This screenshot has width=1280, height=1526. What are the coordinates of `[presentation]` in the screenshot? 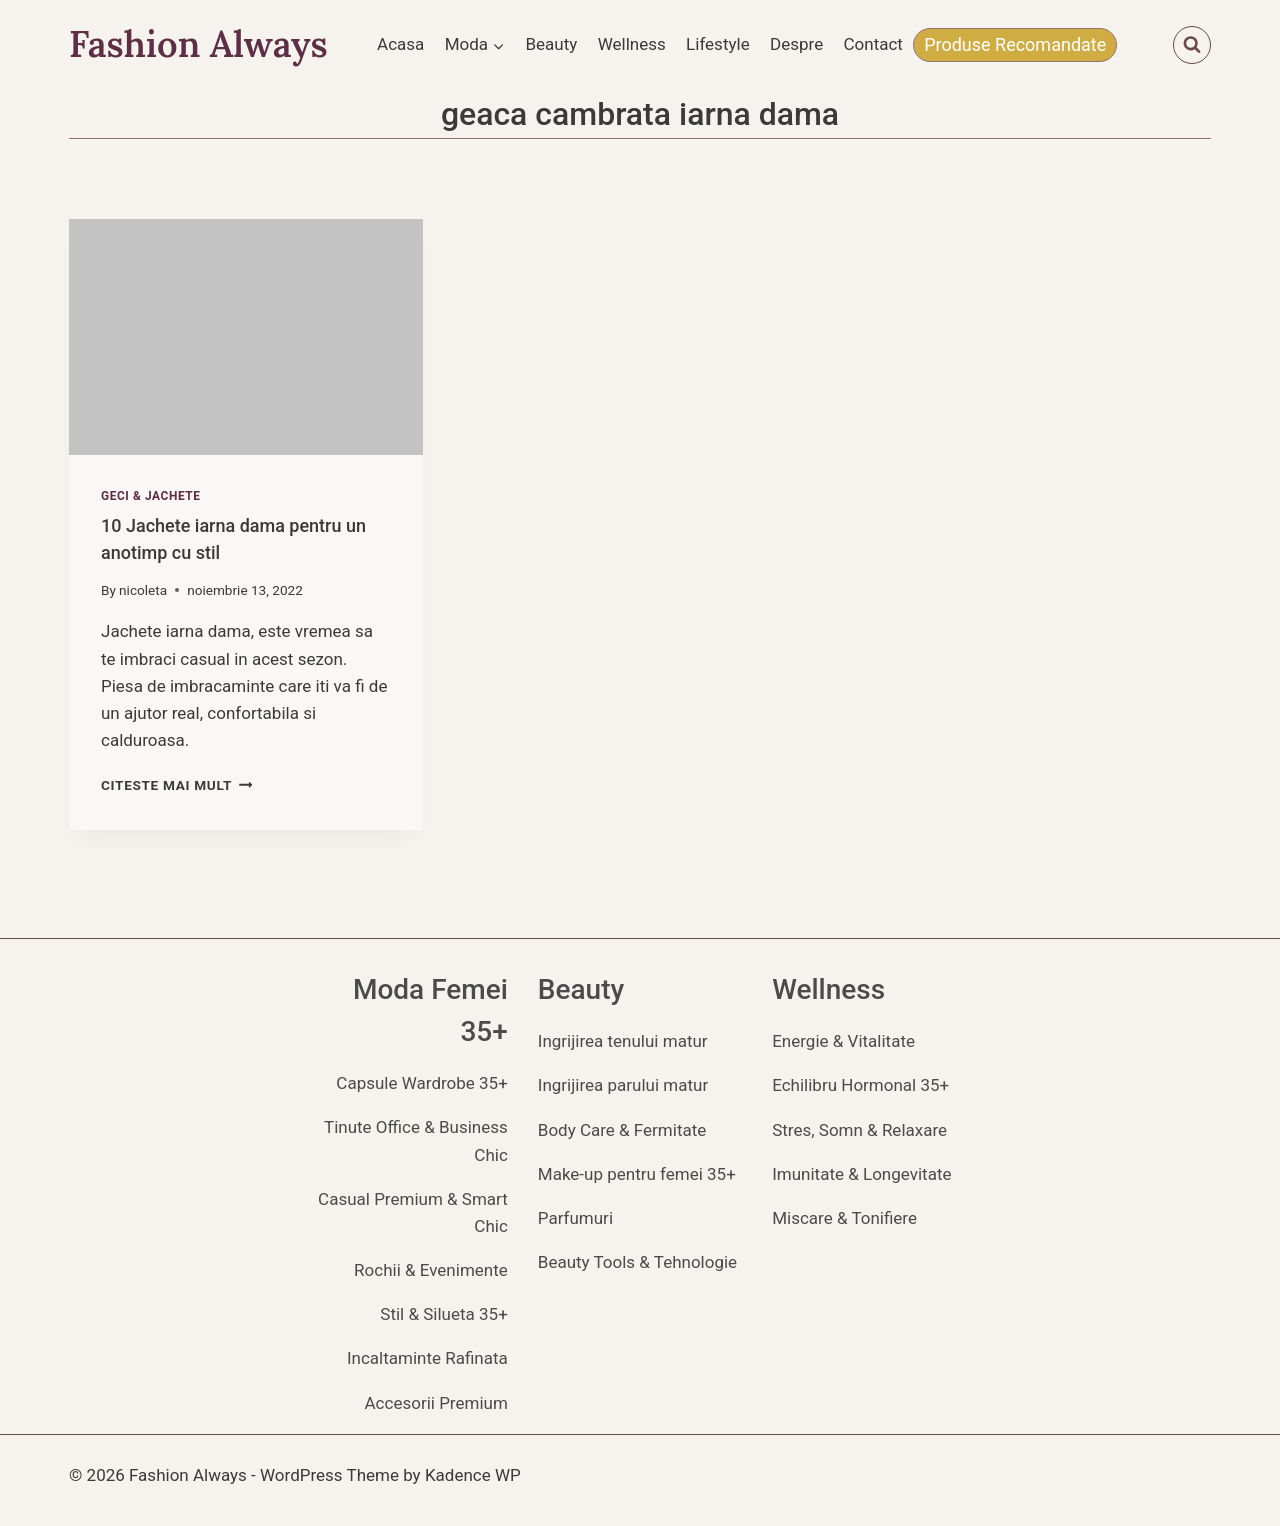 It's located at (246, 337).